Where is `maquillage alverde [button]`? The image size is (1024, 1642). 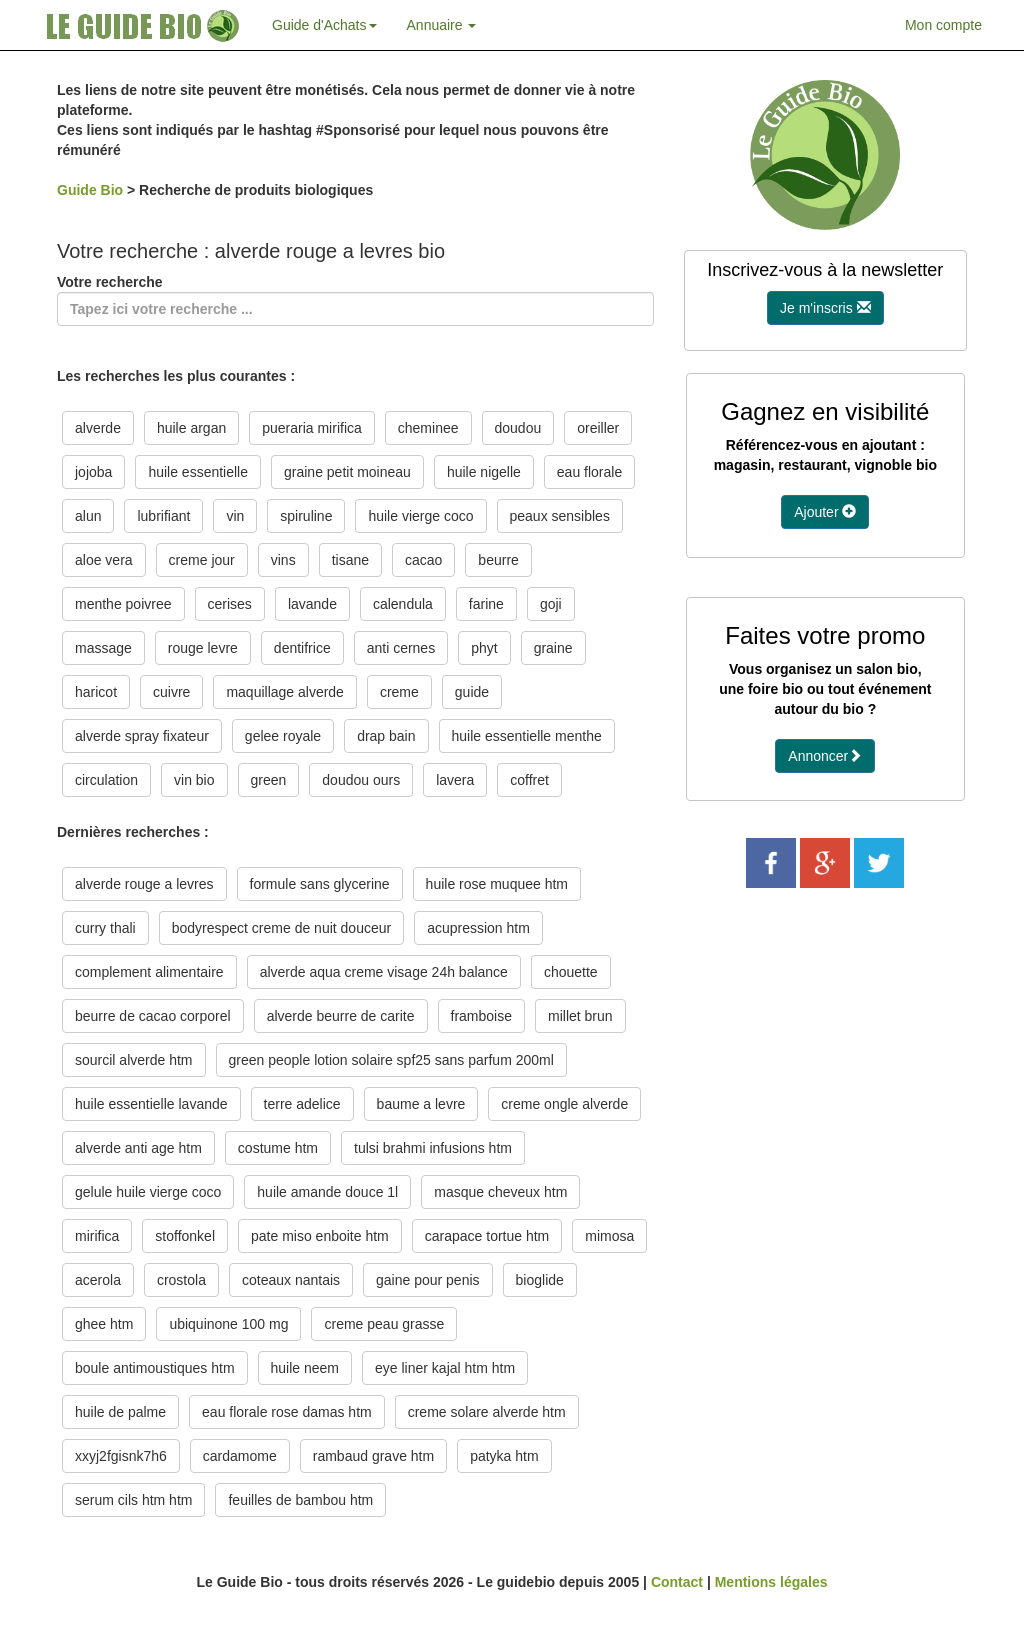 maquillage alverde [button] is located at coordinates (285, 692).